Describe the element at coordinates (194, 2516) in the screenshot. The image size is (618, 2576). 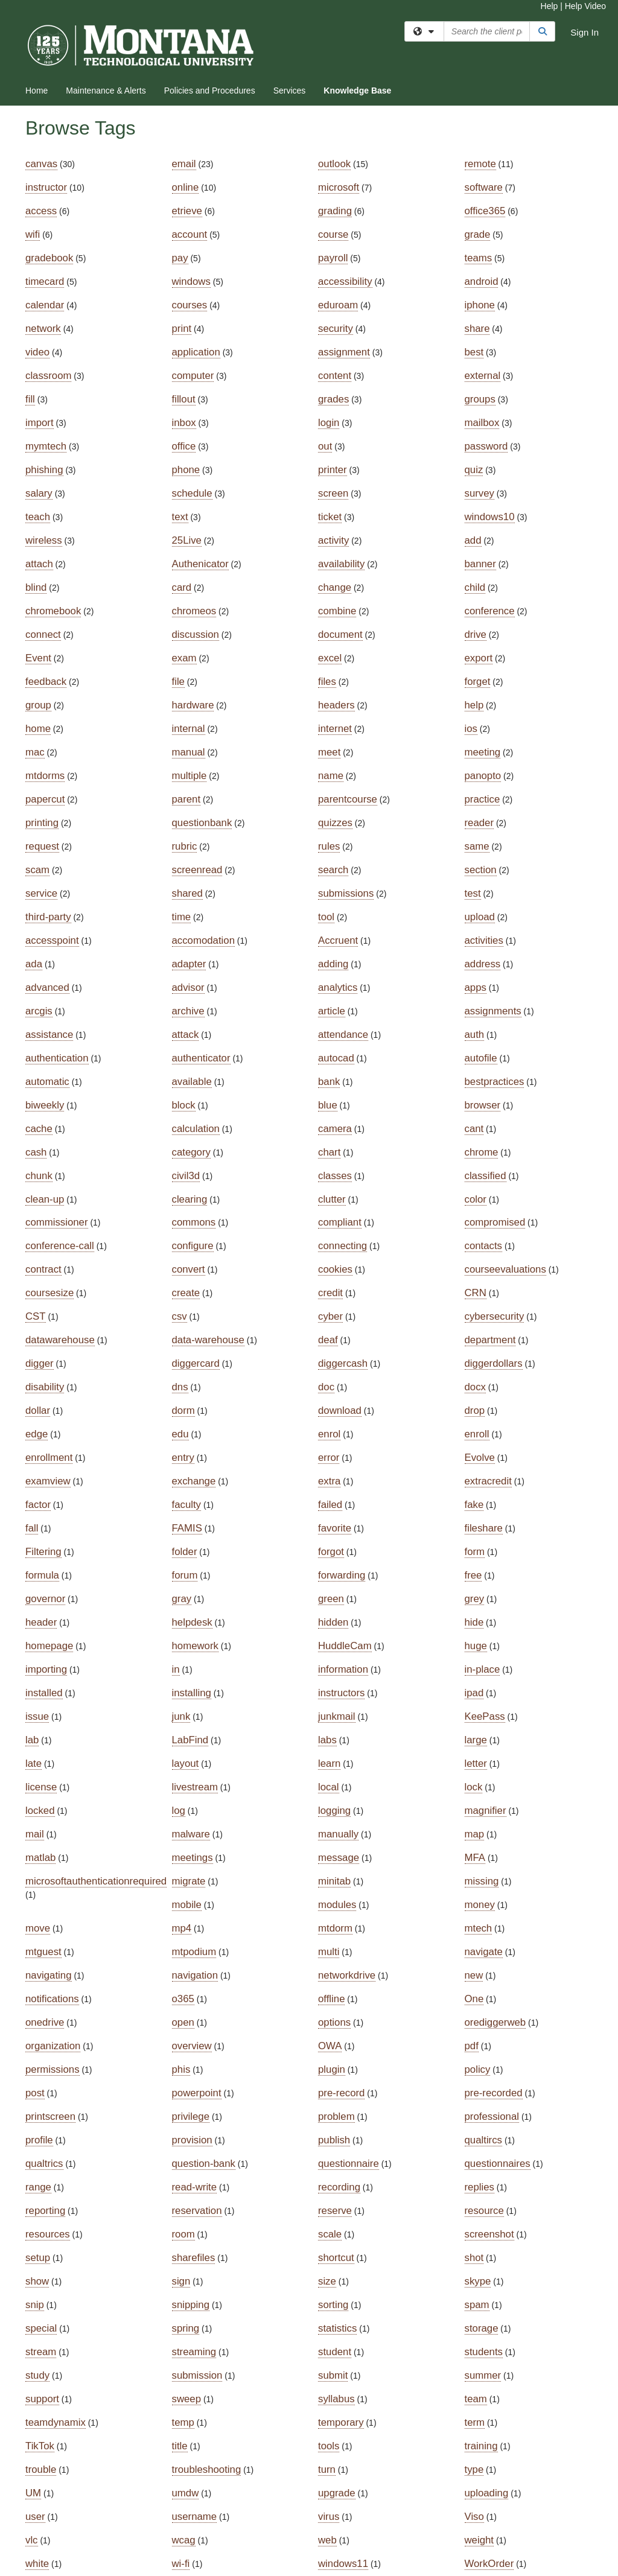
I see `username` at that location.